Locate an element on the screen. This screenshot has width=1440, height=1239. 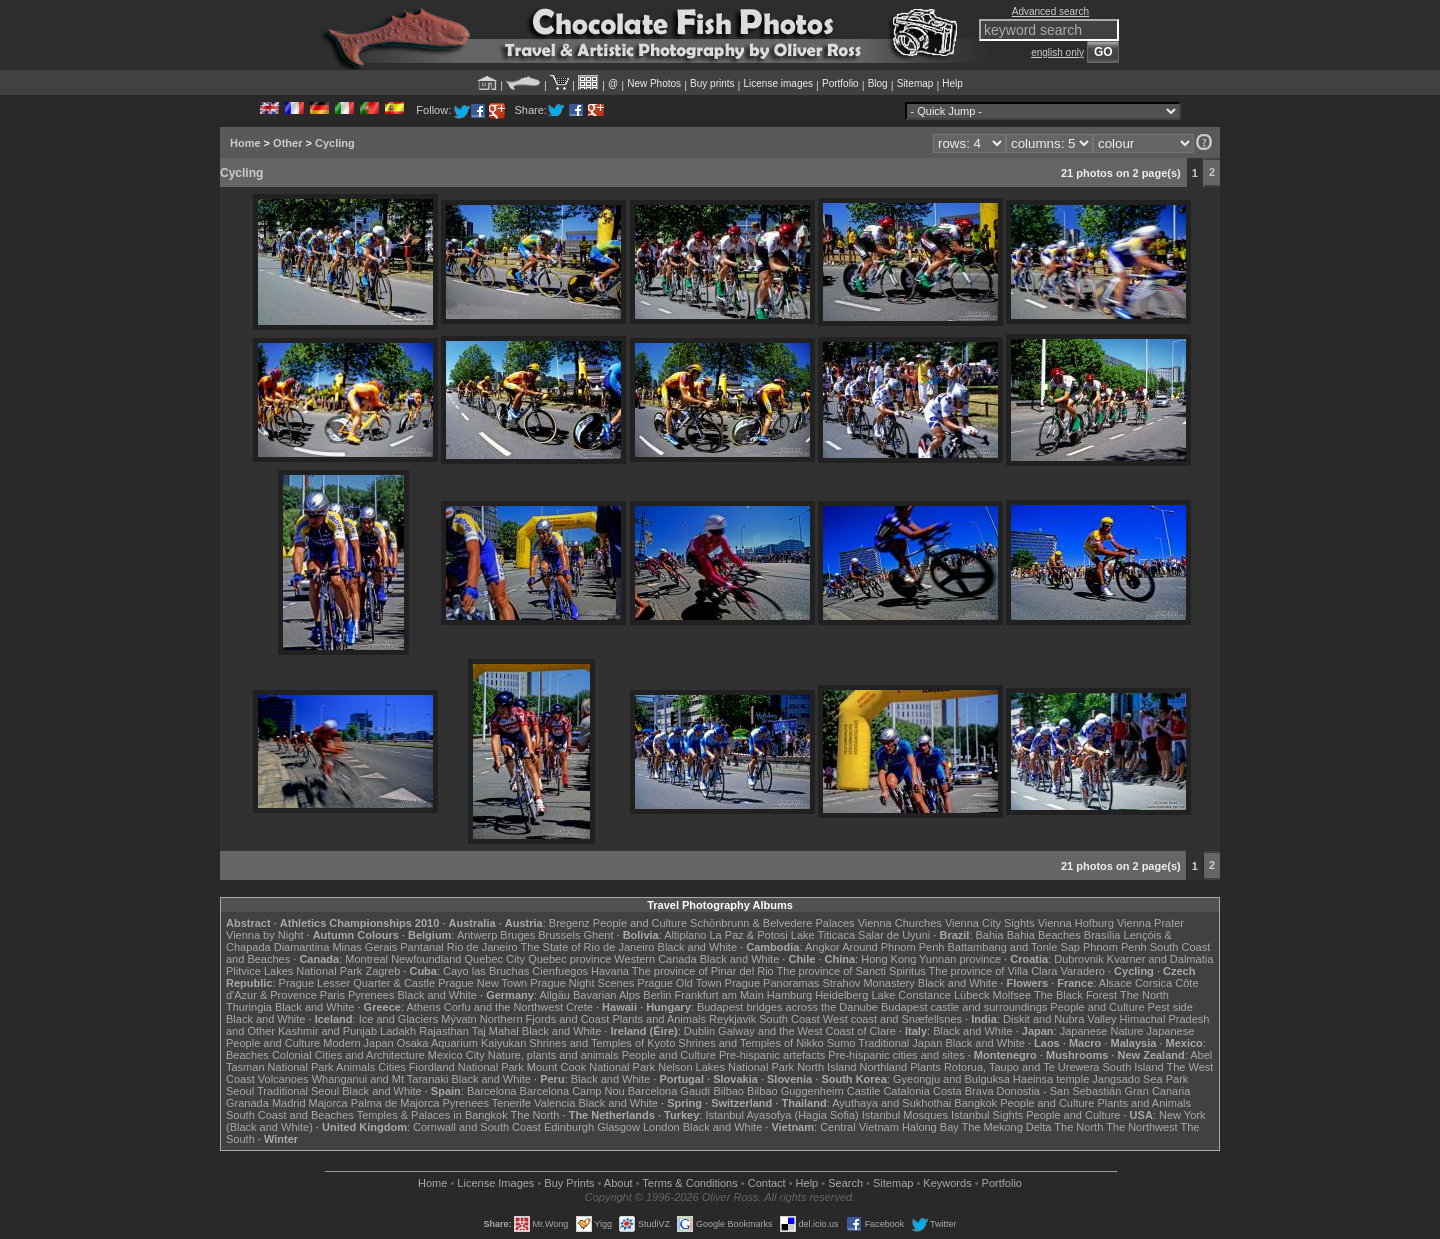
Whanganui and Mt Taranaki is located at coordinates (380, 1079).